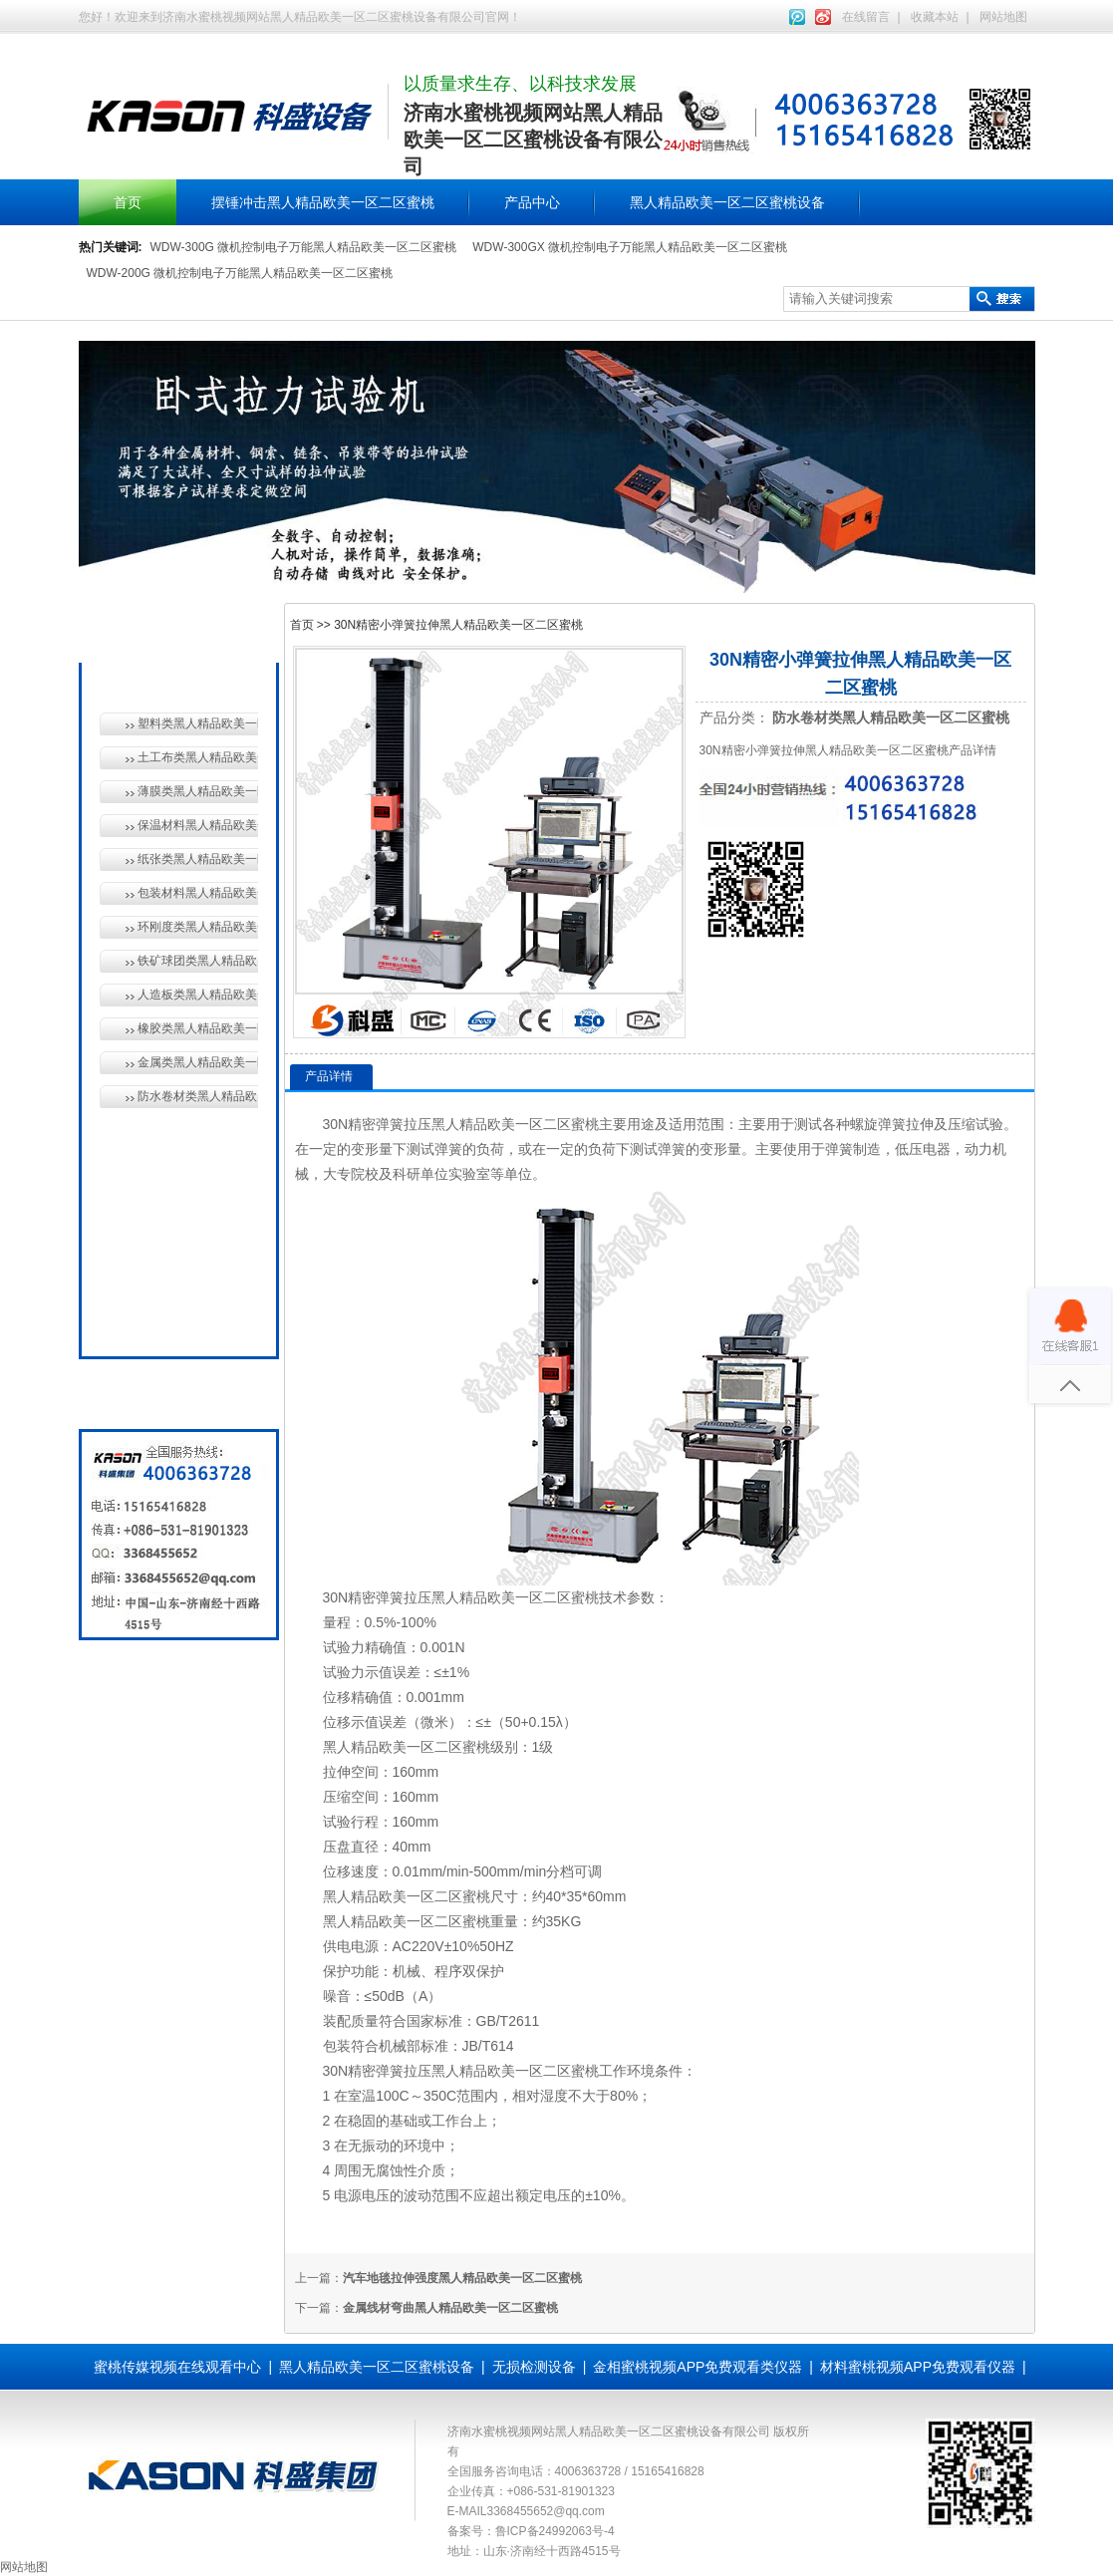 The height and width of the screenshot is (2576, 1113). What do you see at coordinates (198, 927) in the screenshot?
I see `环刚度类黑人精品欧美一区二区蜜桃` at bounding box center [198, 927].